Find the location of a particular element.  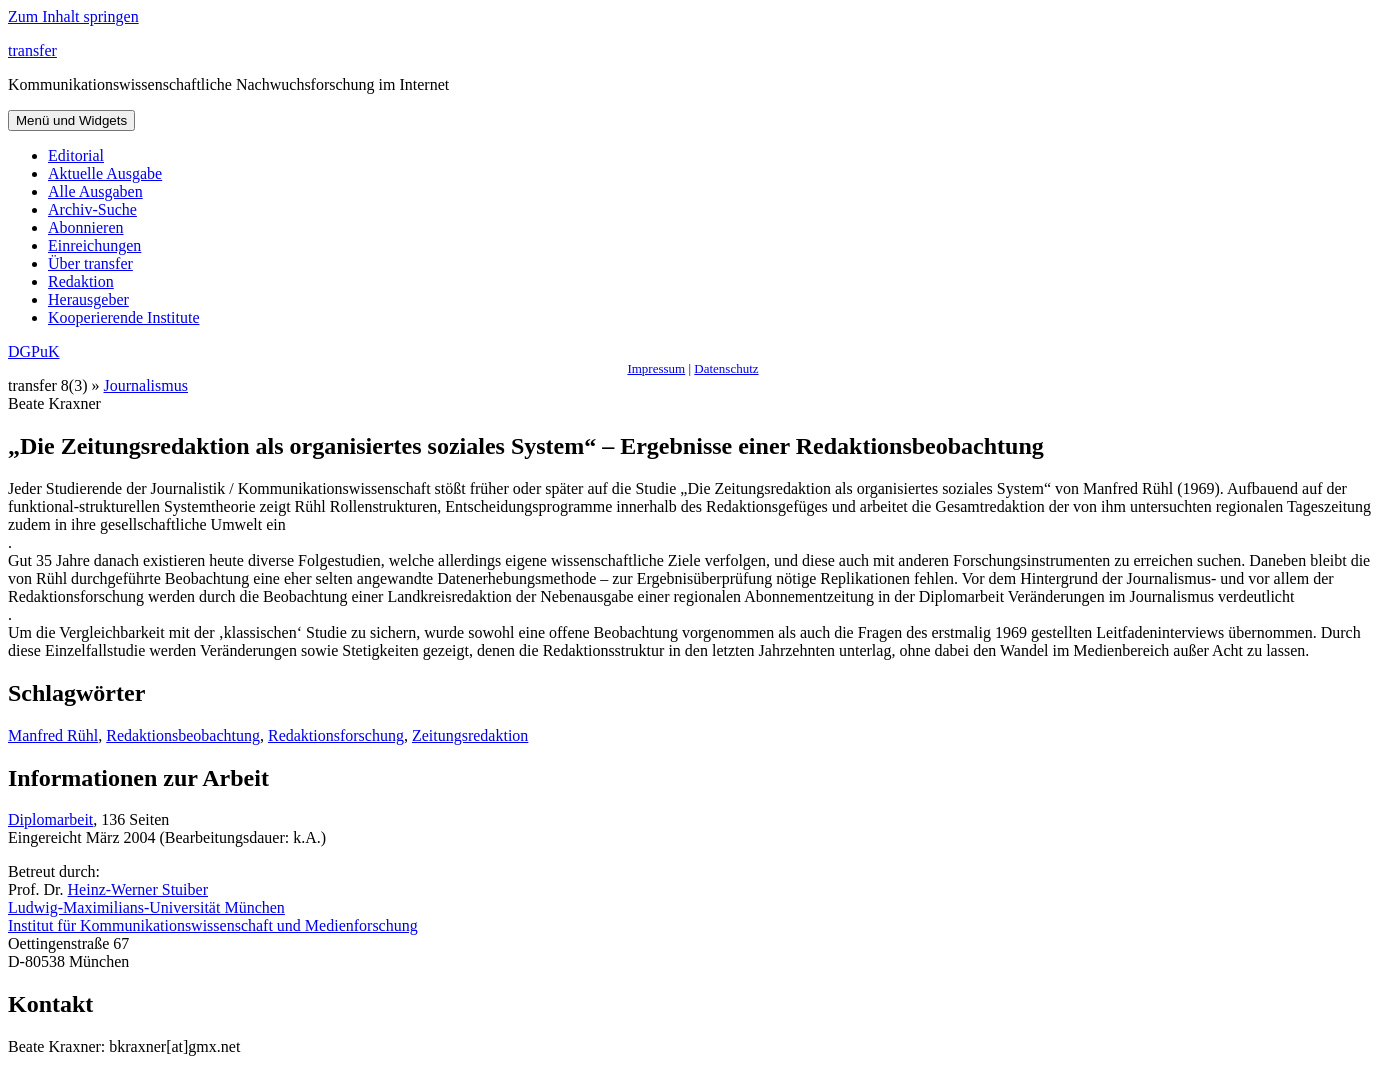

transfer is located at coordinates (32, 50).